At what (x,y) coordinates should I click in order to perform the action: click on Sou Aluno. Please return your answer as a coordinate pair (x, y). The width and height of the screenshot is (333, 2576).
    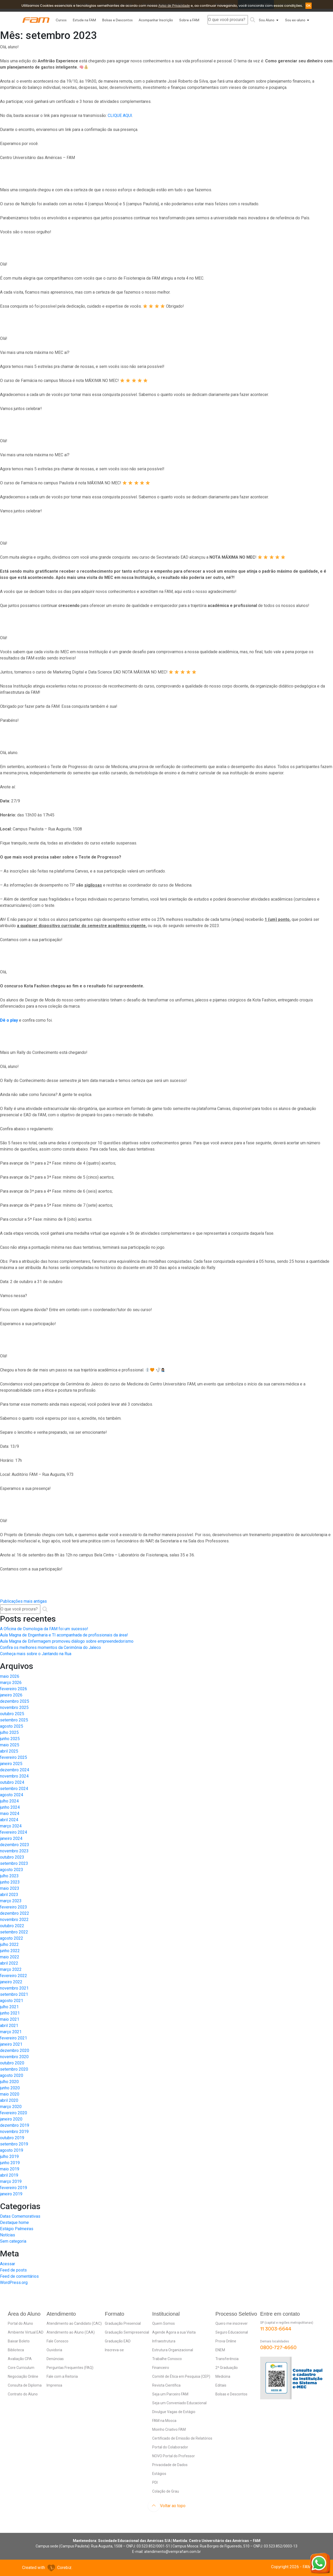
    Looking at the image, I should click on (266, 20).